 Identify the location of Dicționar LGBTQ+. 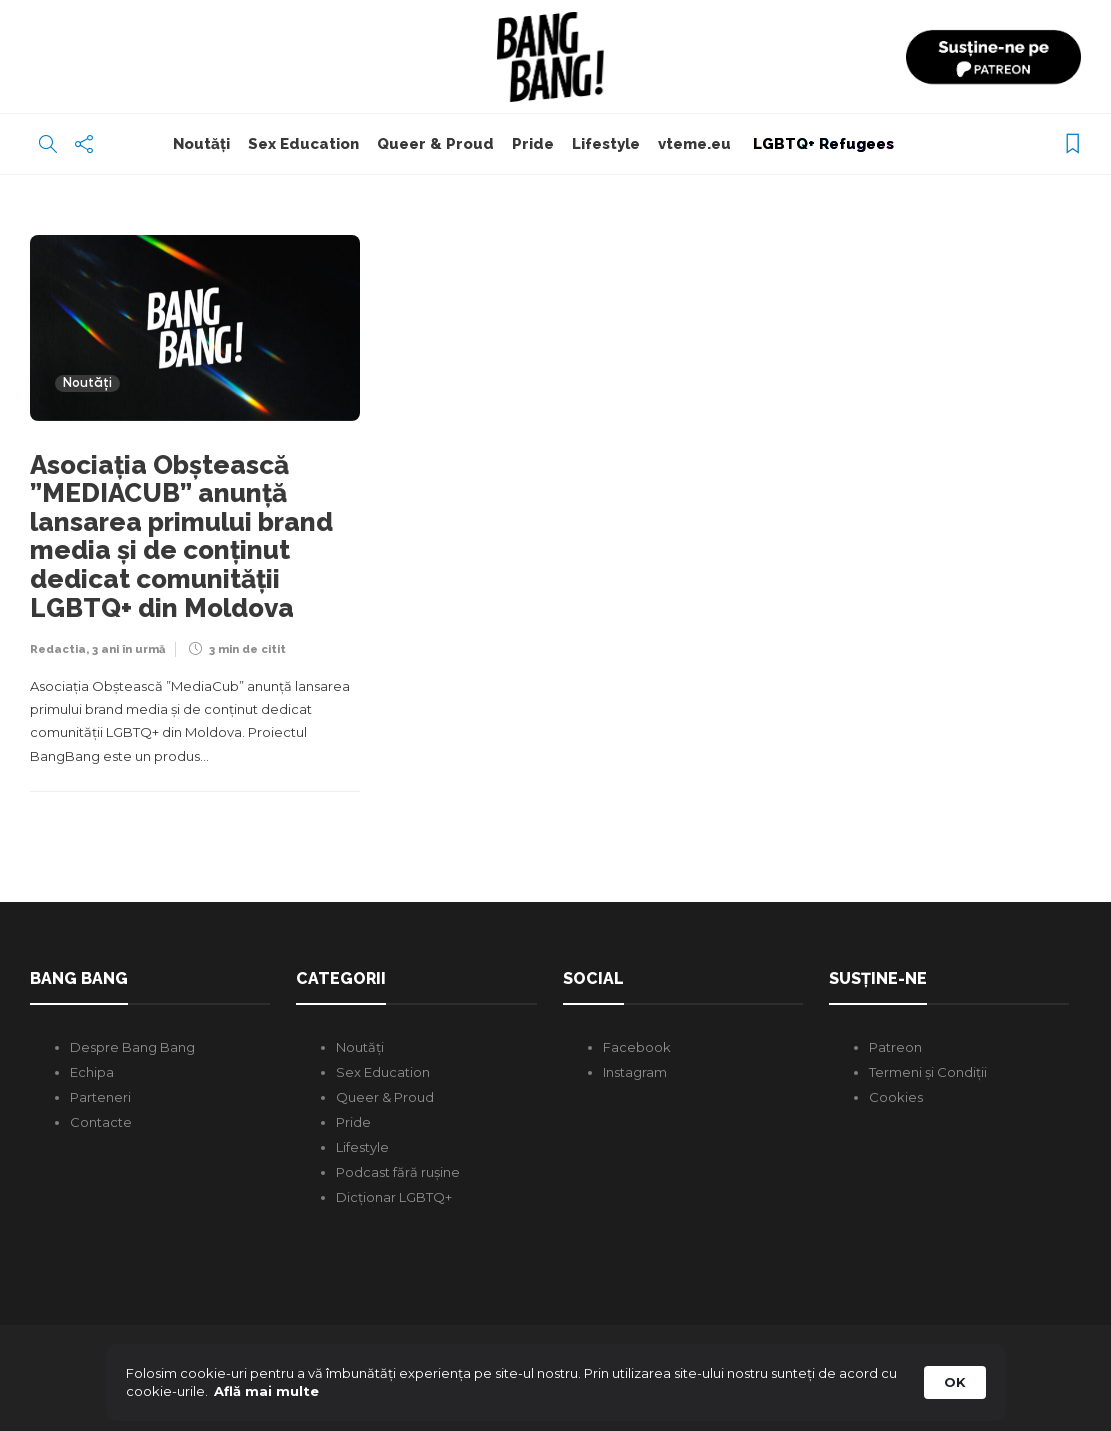
(394, 1197).